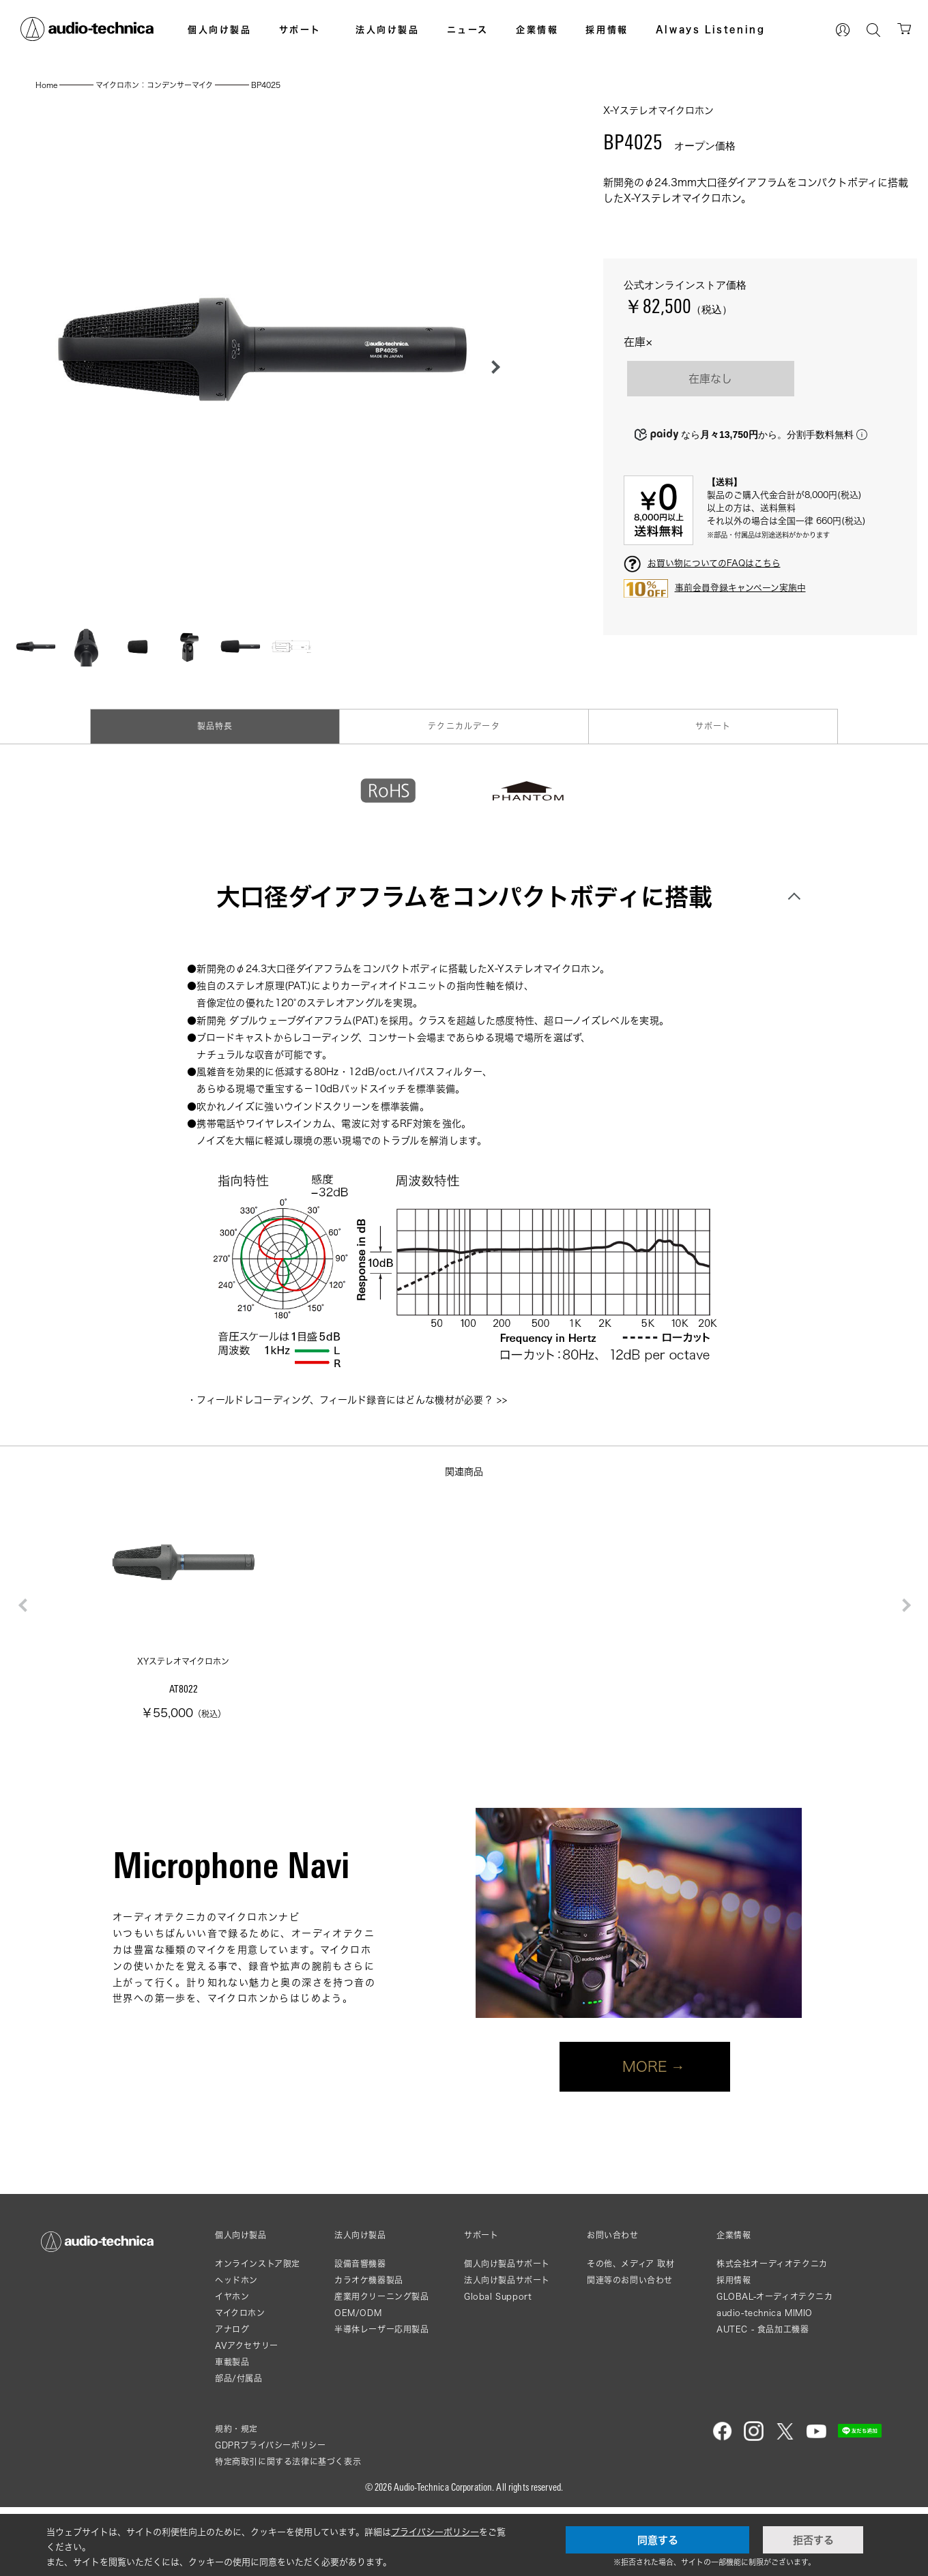 The image size is (928, 2576). I want to click on イヤホン, so click(232, 2297).